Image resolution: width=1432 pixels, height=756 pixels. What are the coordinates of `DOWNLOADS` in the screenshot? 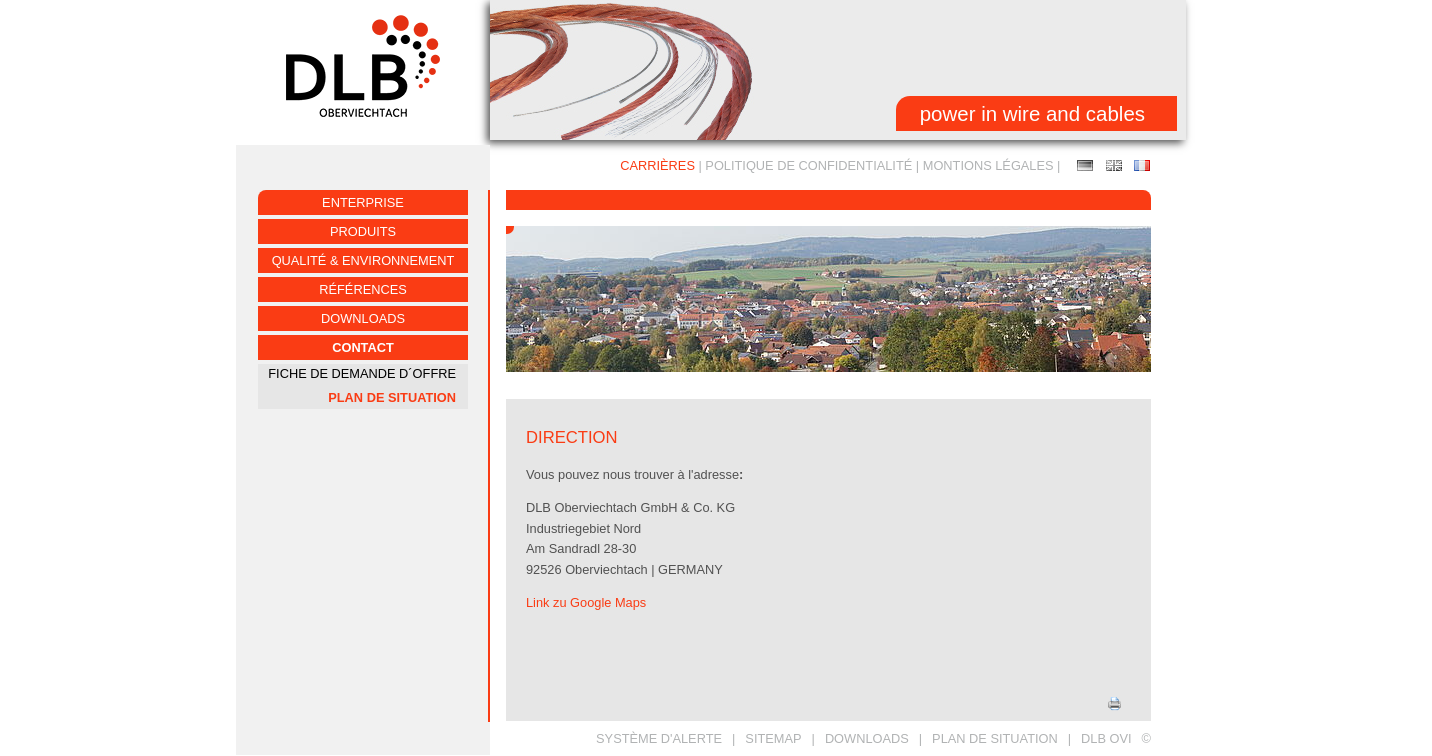 It's located at (867, 738).